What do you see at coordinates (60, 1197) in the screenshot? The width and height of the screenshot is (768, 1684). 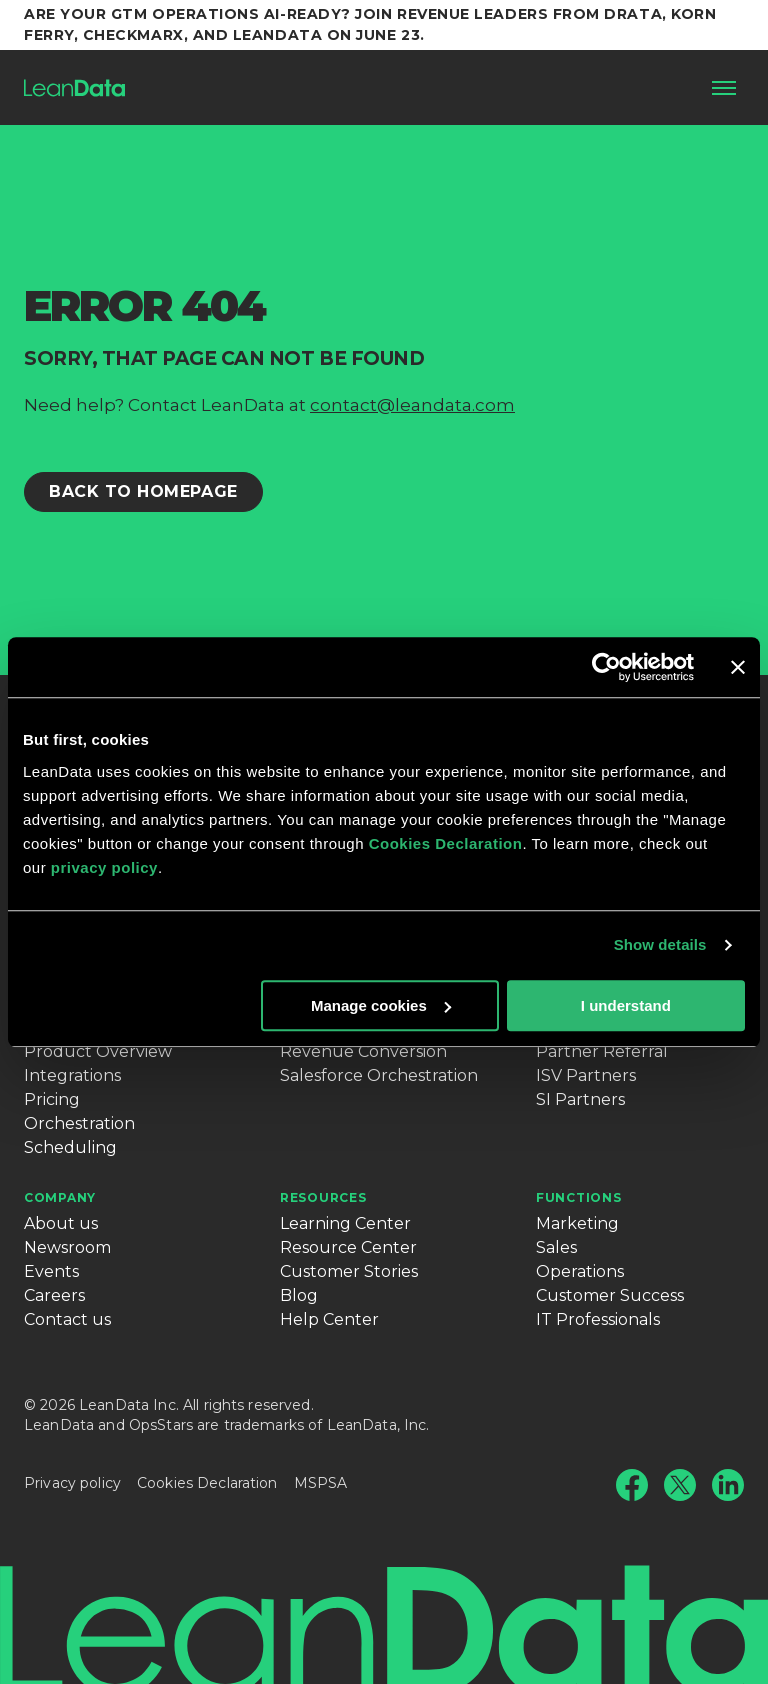 I see `Company` at bounding box center [60, 1197].